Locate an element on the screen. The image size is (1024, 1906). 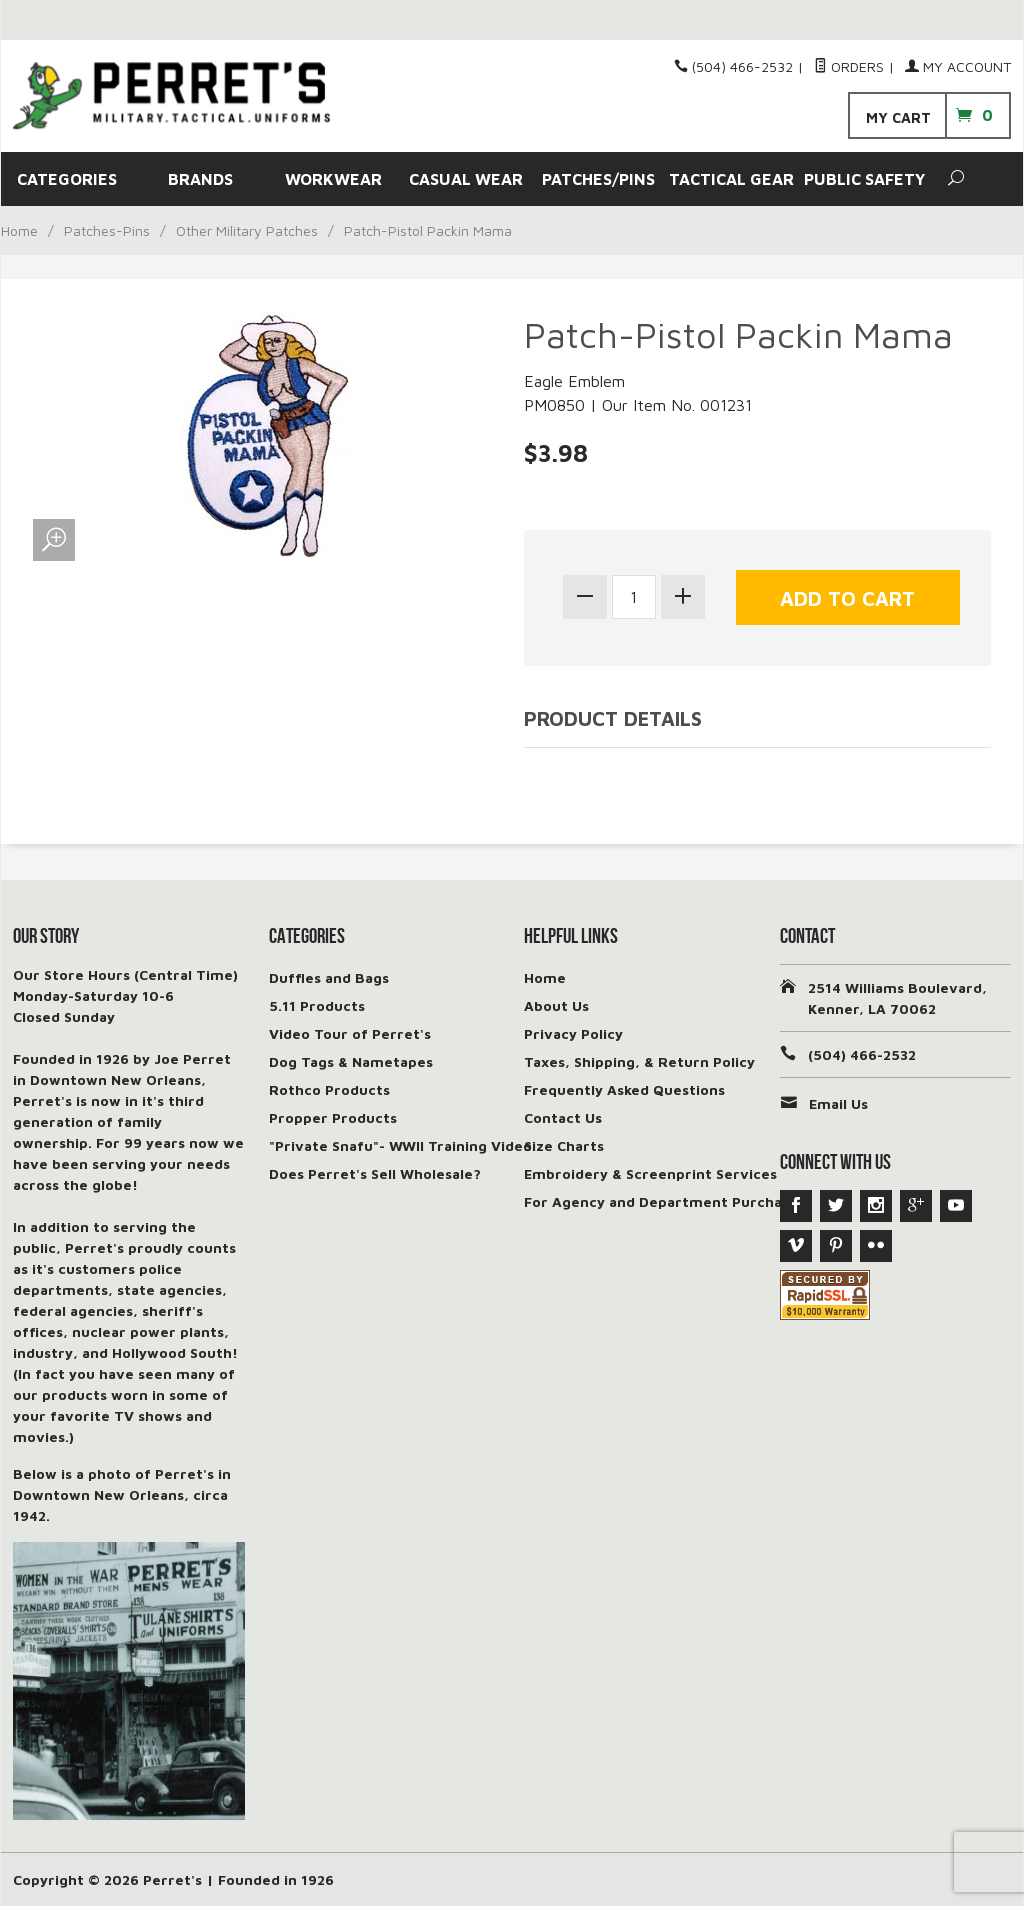
Taxes, Shipping, & Return Policy is located at coordinates (639, 1061).